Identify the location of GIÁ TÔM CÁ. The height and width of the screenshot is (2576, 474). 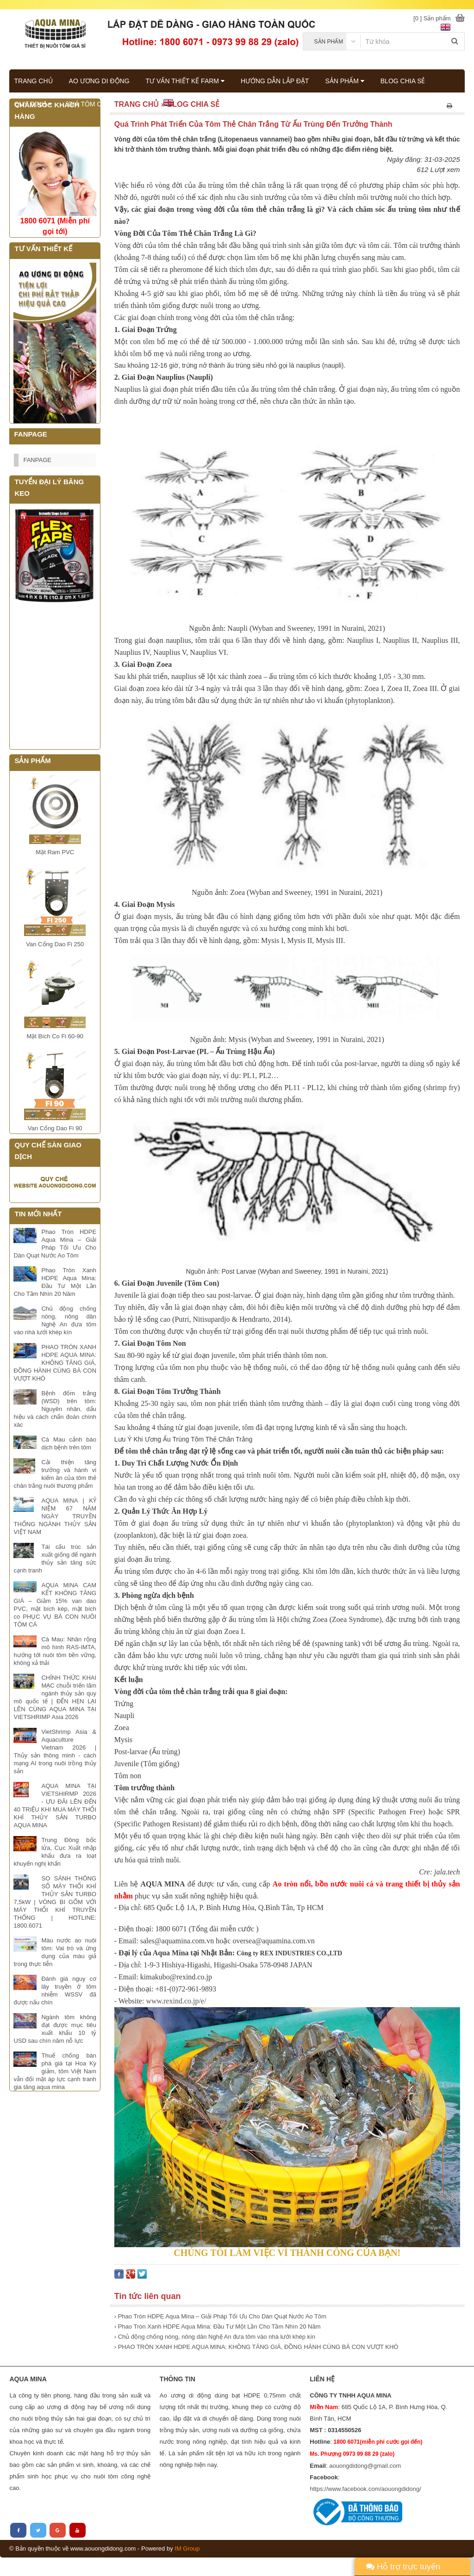
(87, 104).